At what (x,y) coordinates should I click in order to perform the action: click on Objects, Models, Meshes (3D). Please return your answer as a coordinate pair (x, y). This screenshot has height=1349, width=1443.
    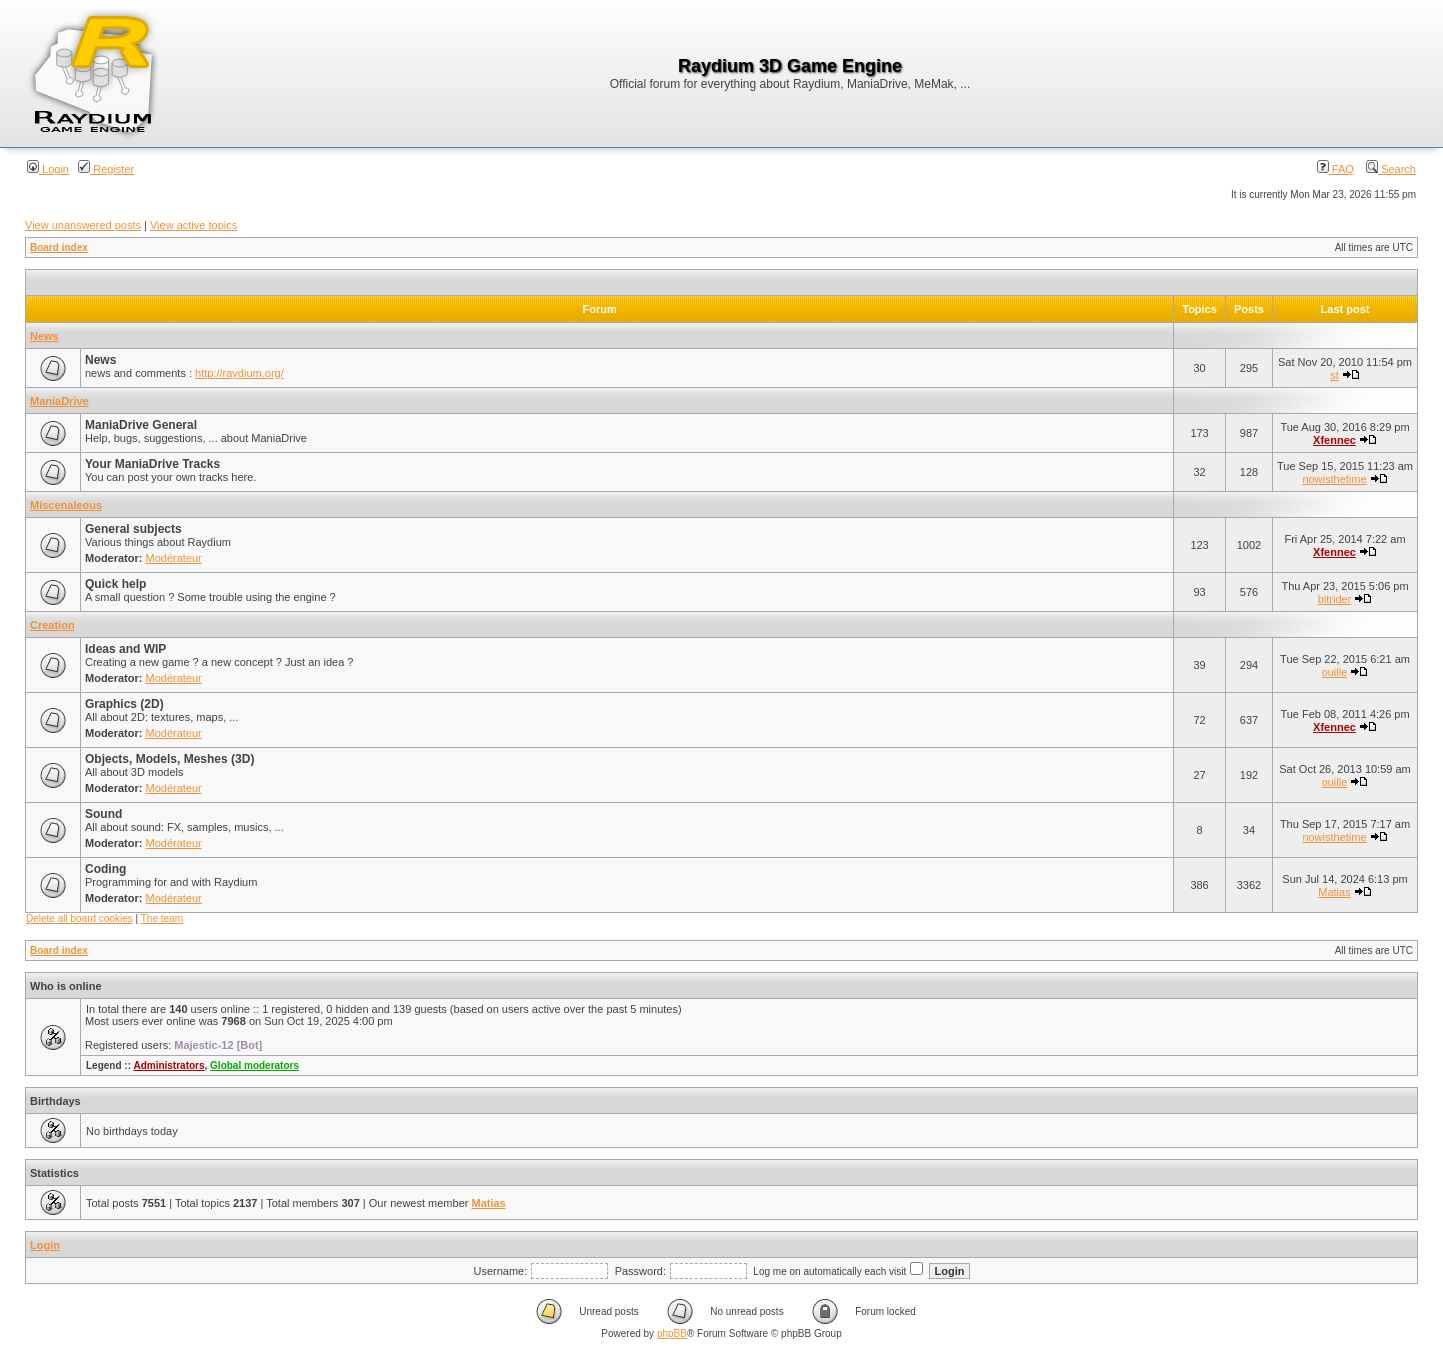
    Looking at the image, I should click on (169, 759).